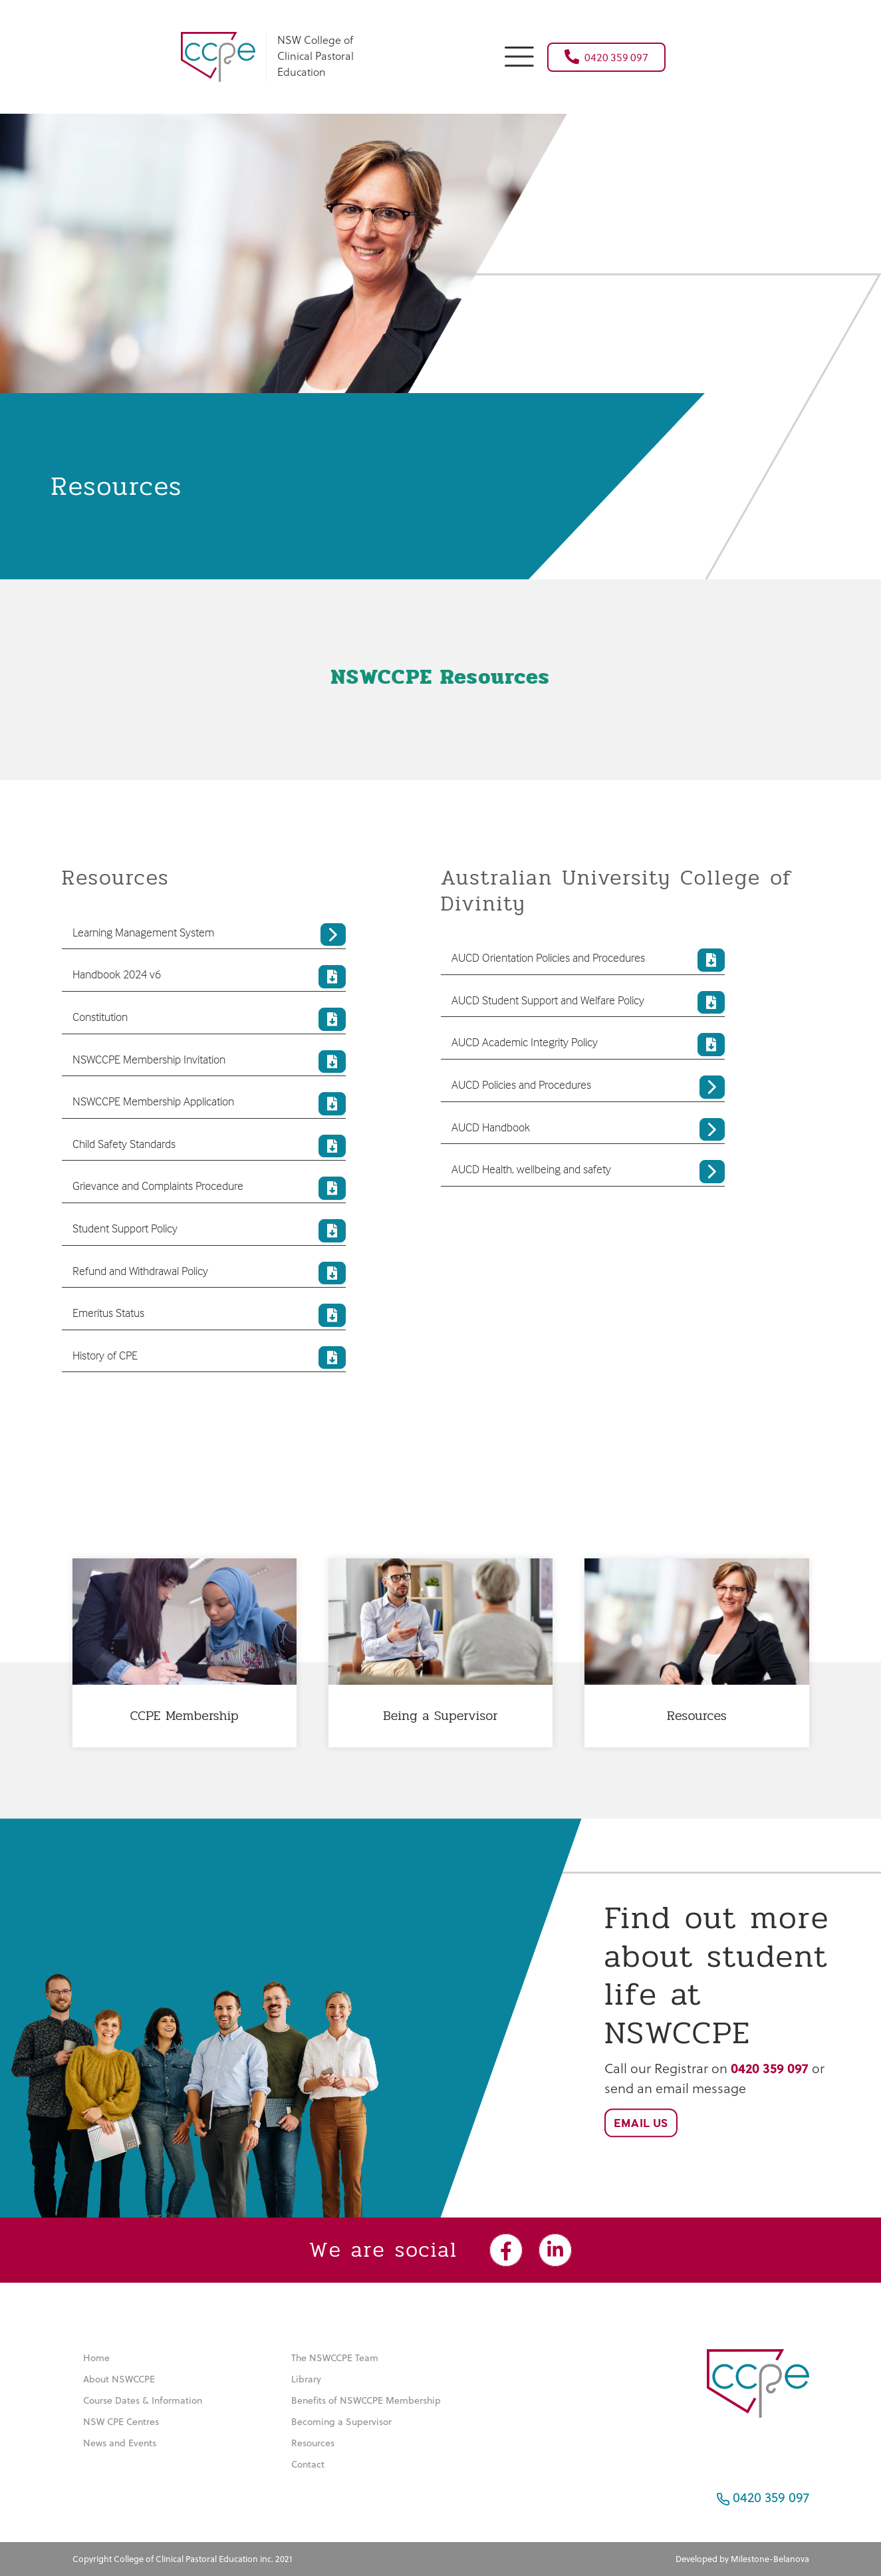  Describe the element at coordinates (209, 1146) in the screenshot. I see `Child Safety Standards` at that location.